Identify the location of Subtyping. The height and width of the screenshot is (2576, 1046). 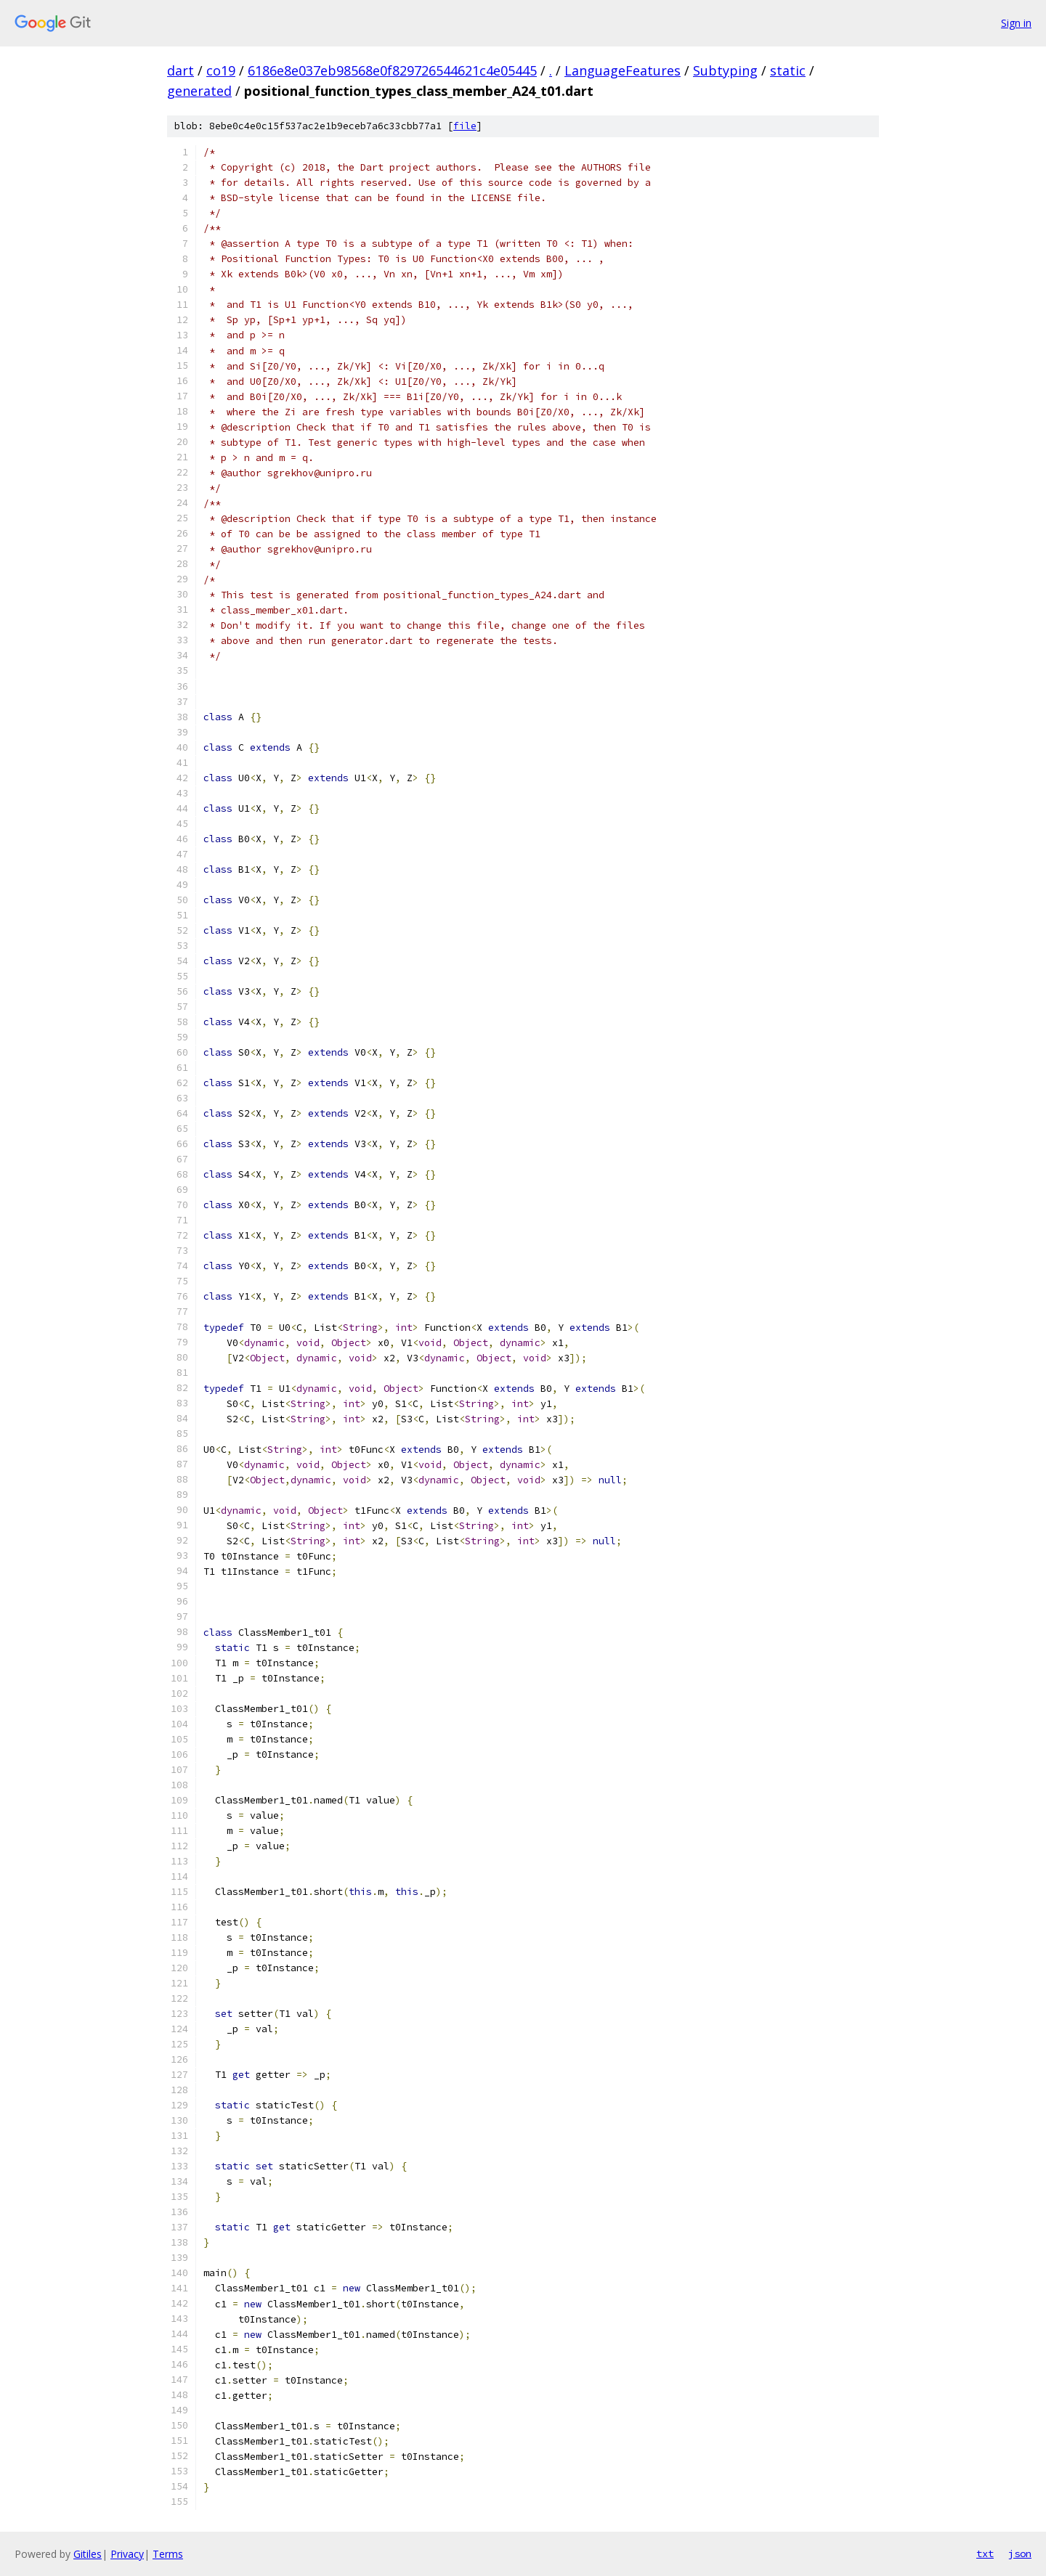
(725, 70).